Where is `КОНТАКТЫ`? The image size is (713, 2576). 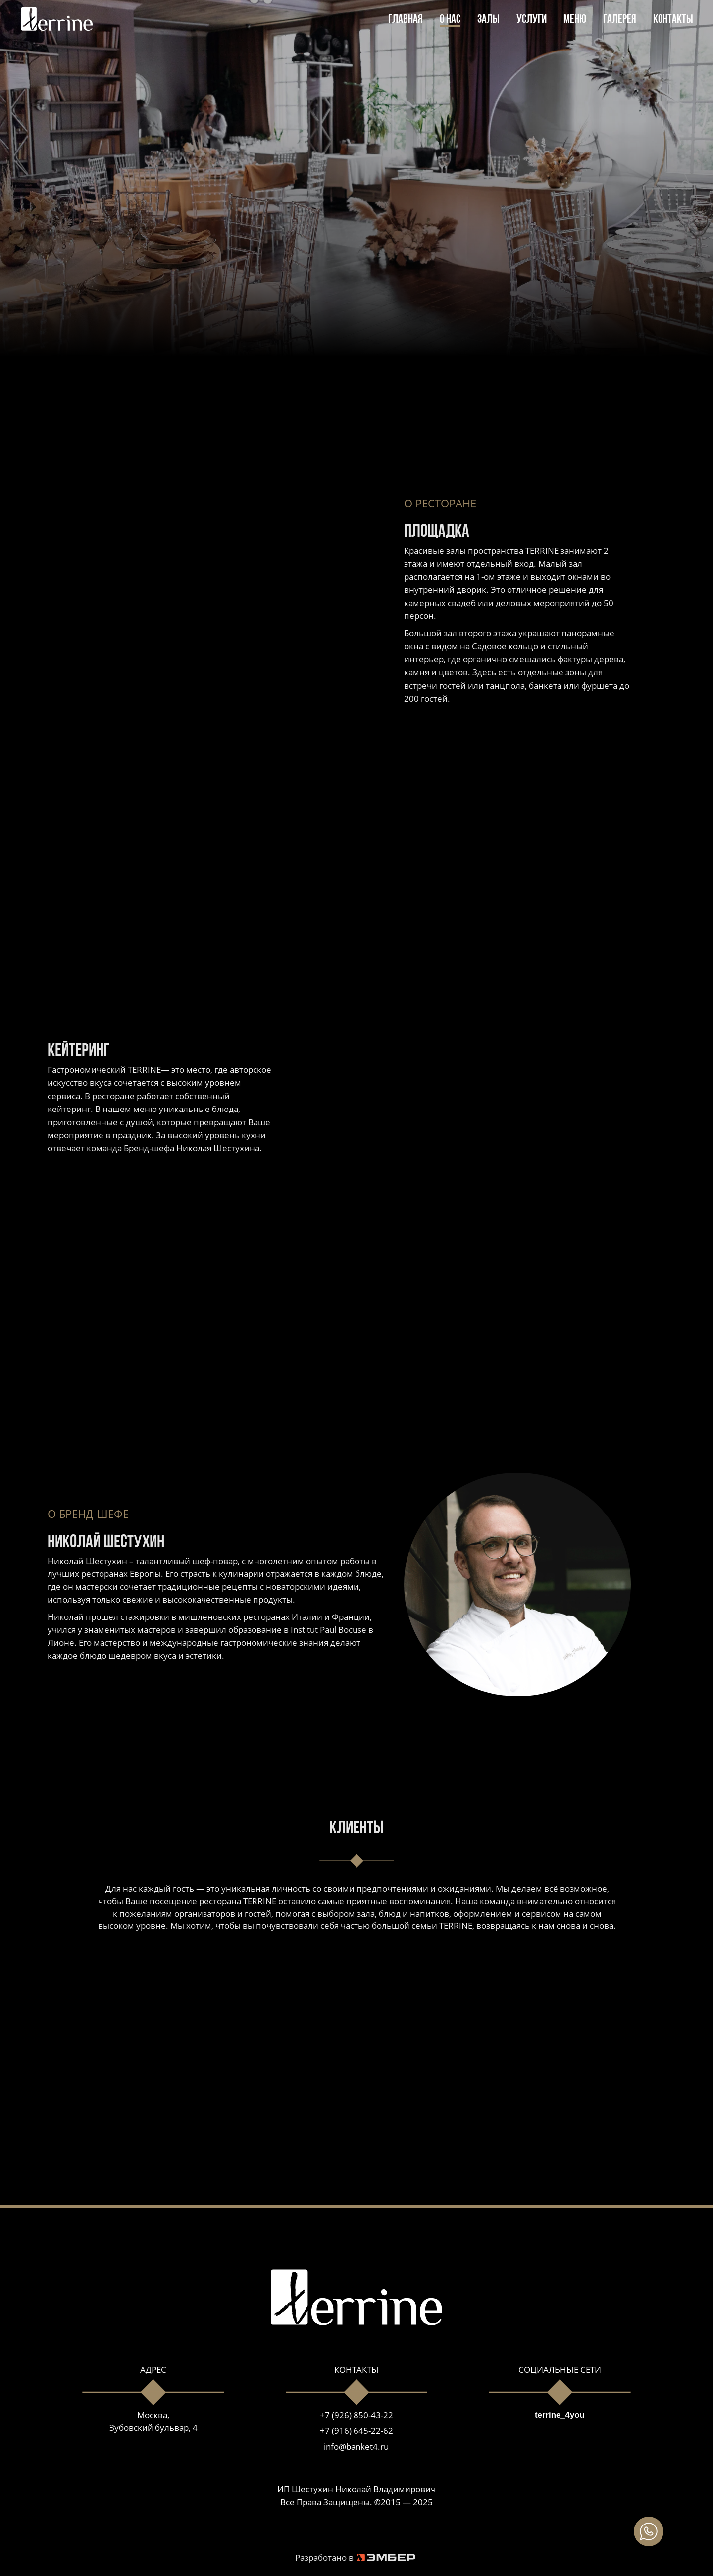
КОНТАКТЫ is located at coordinates (673, 20).